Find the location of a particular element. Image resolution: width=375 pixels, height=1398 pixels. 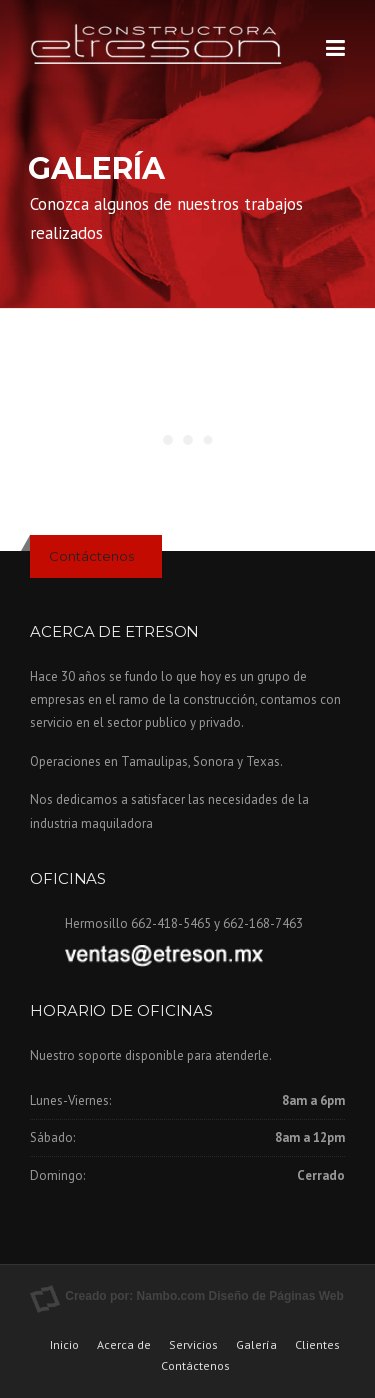

Galería is located at coordinates (256, 1345).